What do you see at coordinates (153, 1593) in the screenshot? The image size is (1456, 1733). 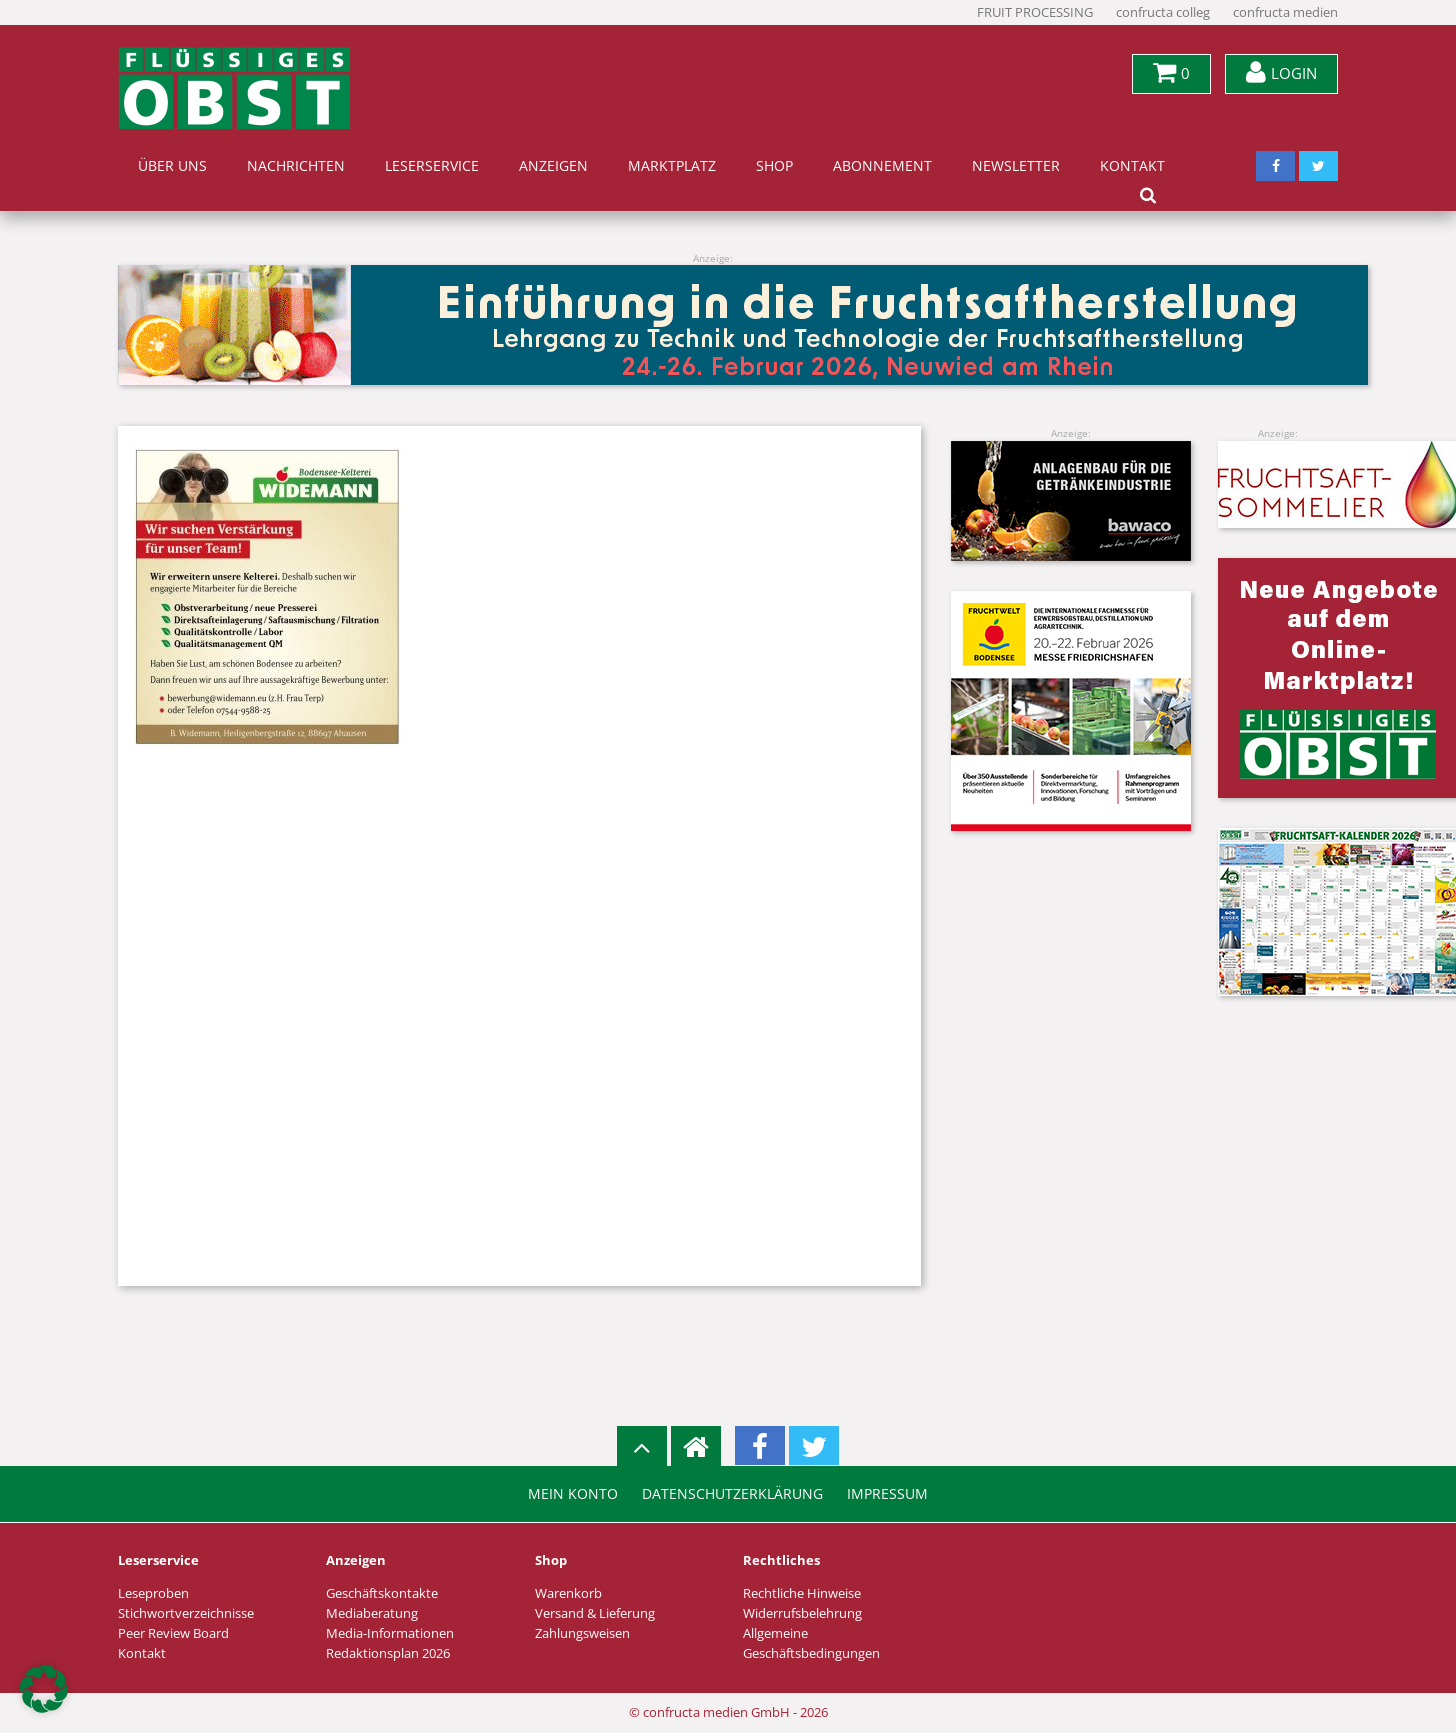 I see `Leseproben` at bounding box center [153, 1593].